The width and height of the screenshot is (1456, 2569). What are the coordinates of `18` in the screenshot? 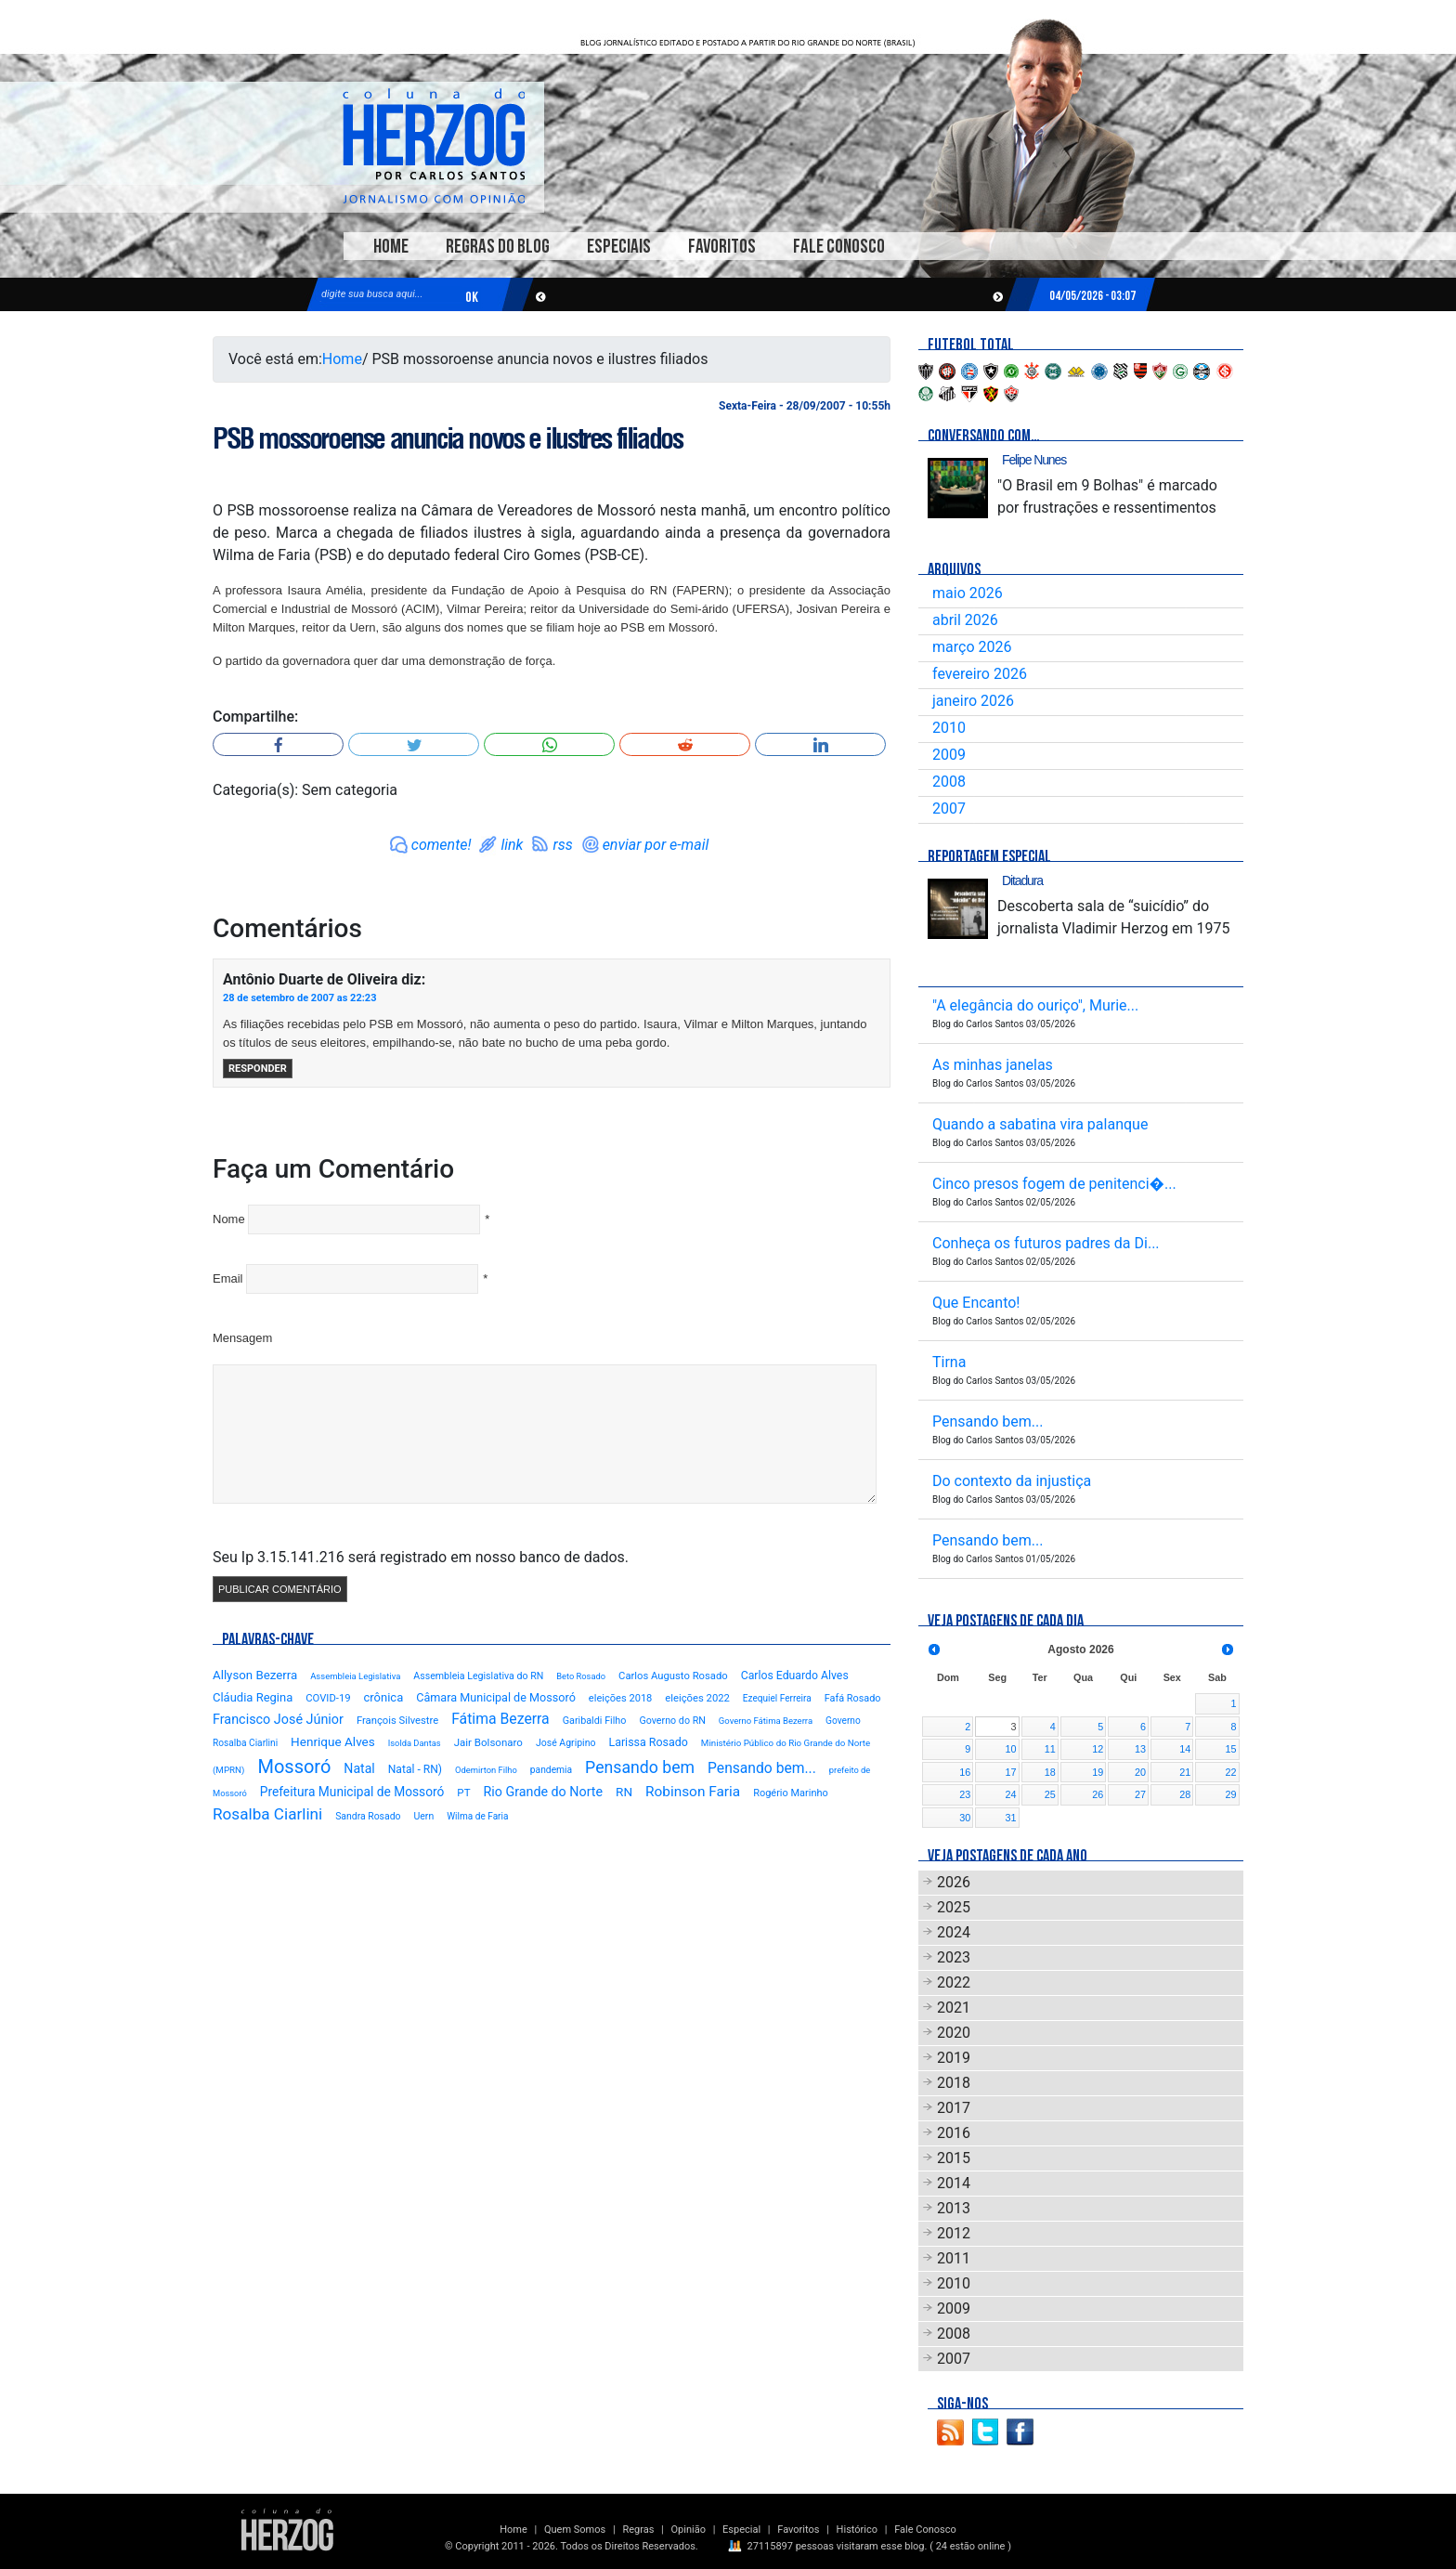 It's located at (1050, 1772).